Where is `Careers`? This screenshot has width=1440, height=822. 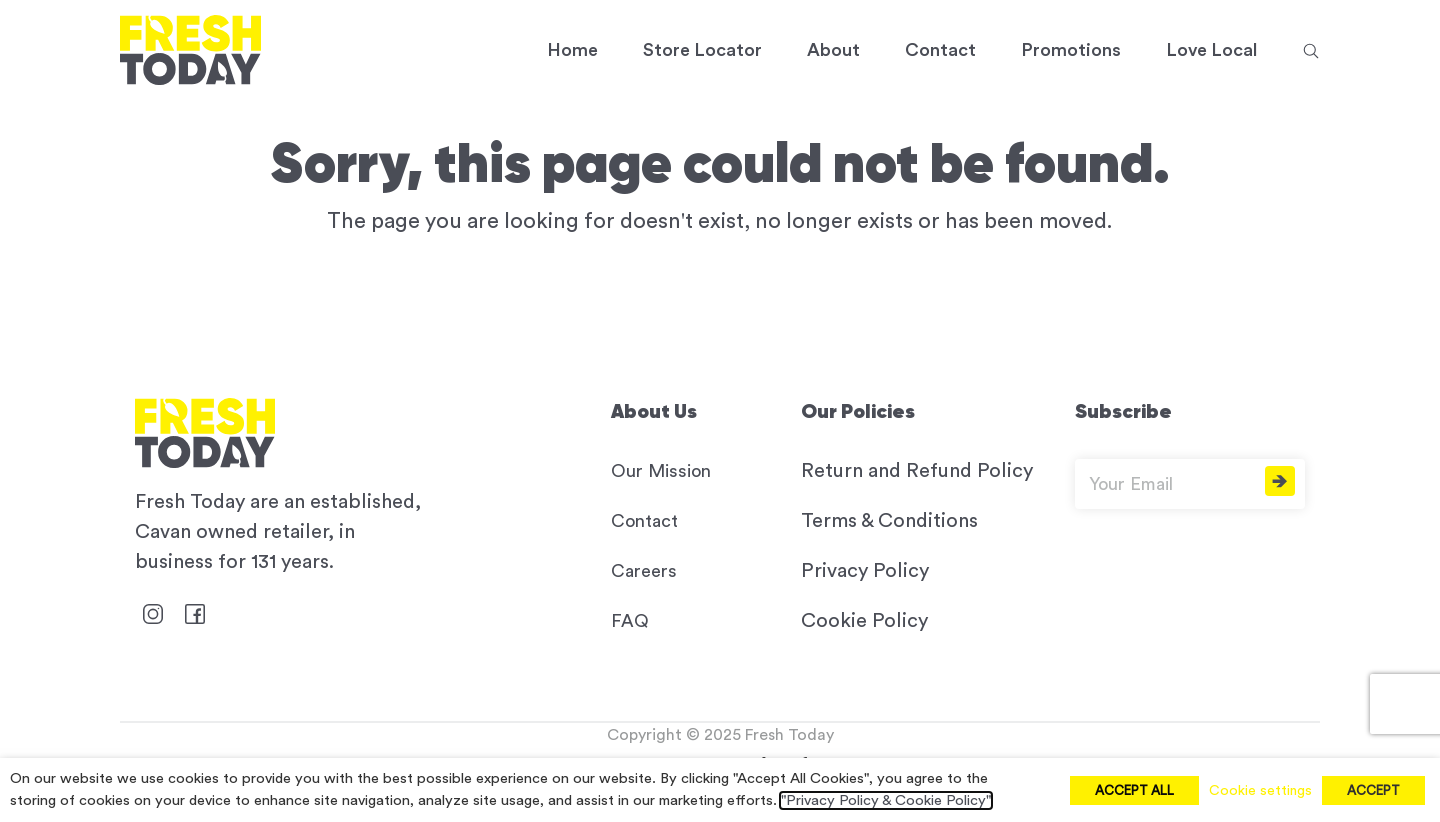
Careers is located at coordinates (644, 571).